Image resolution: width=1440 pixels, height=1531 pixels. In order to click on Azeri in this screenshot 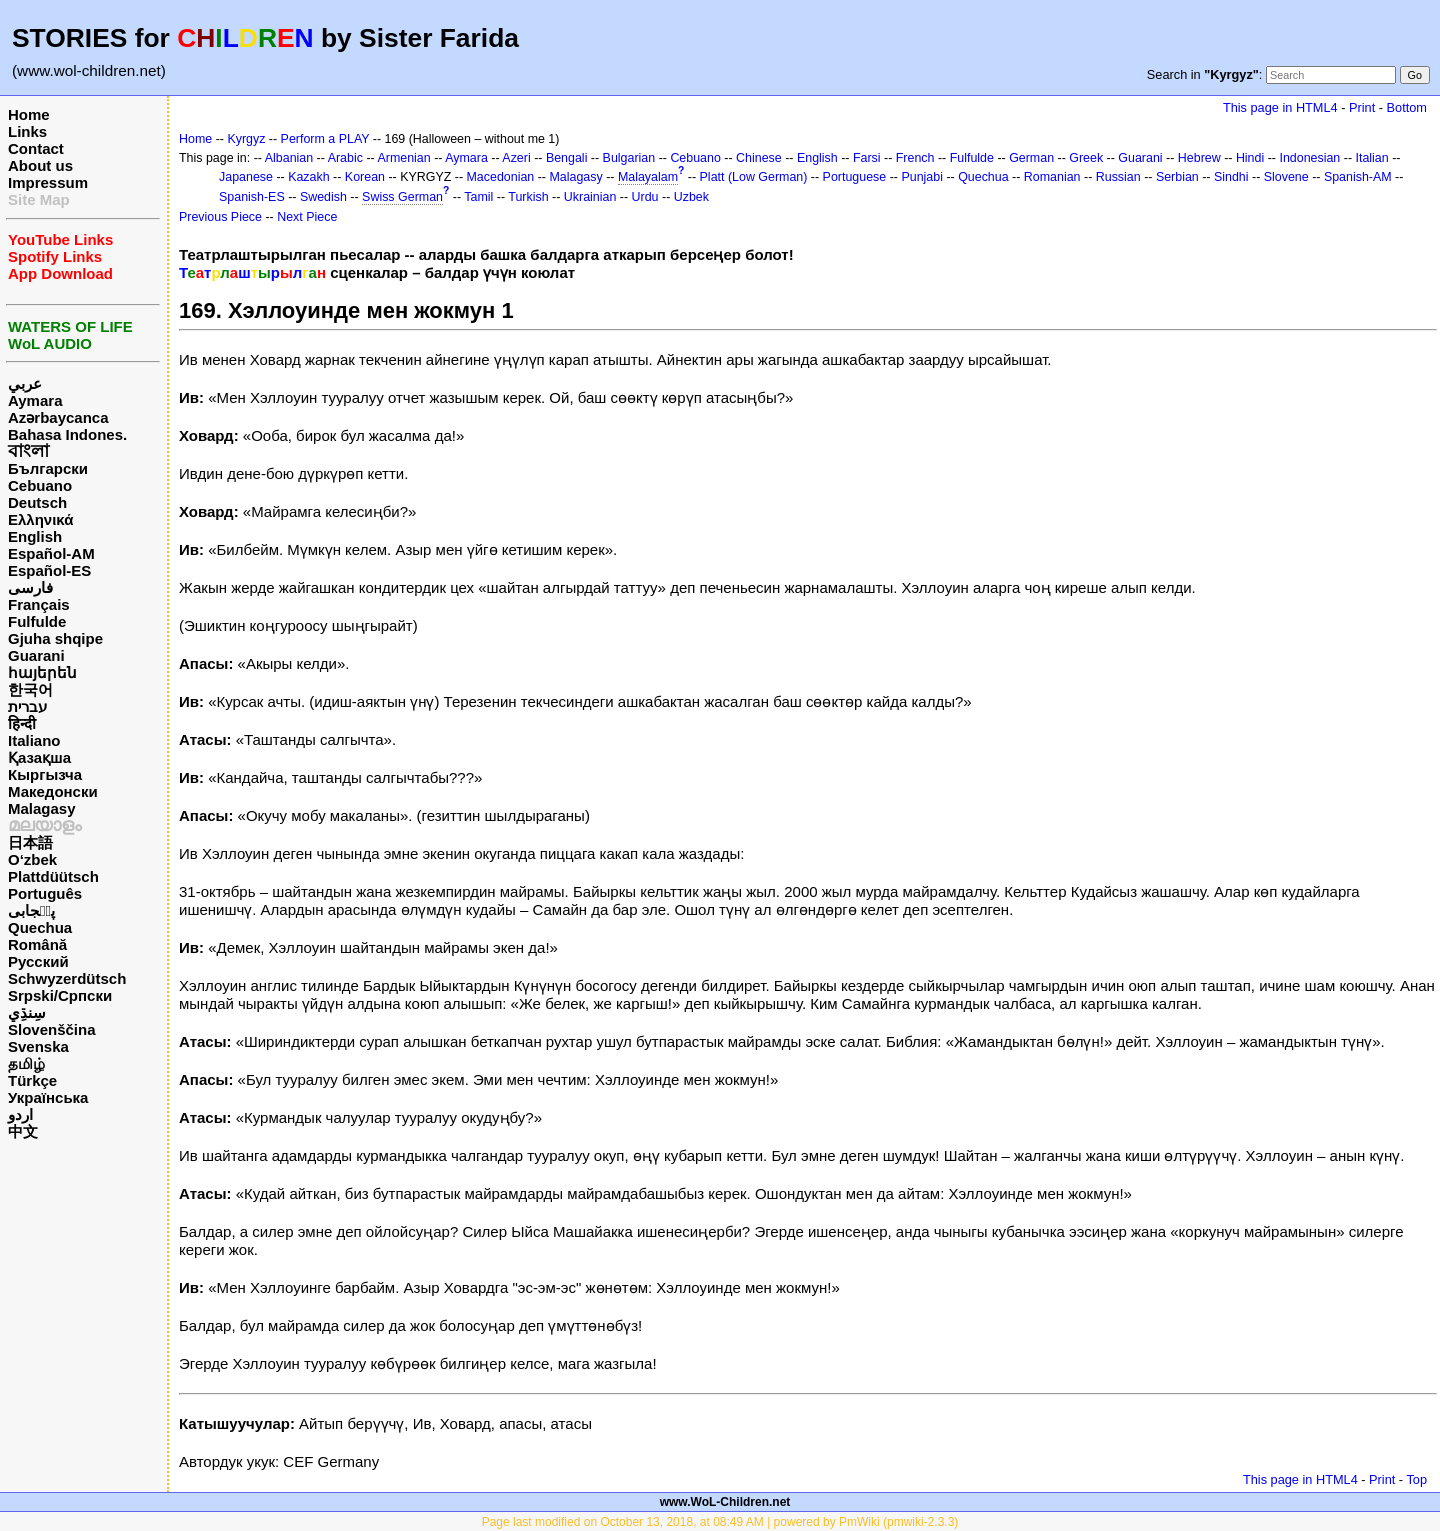, I will do `click(516, 158)`.